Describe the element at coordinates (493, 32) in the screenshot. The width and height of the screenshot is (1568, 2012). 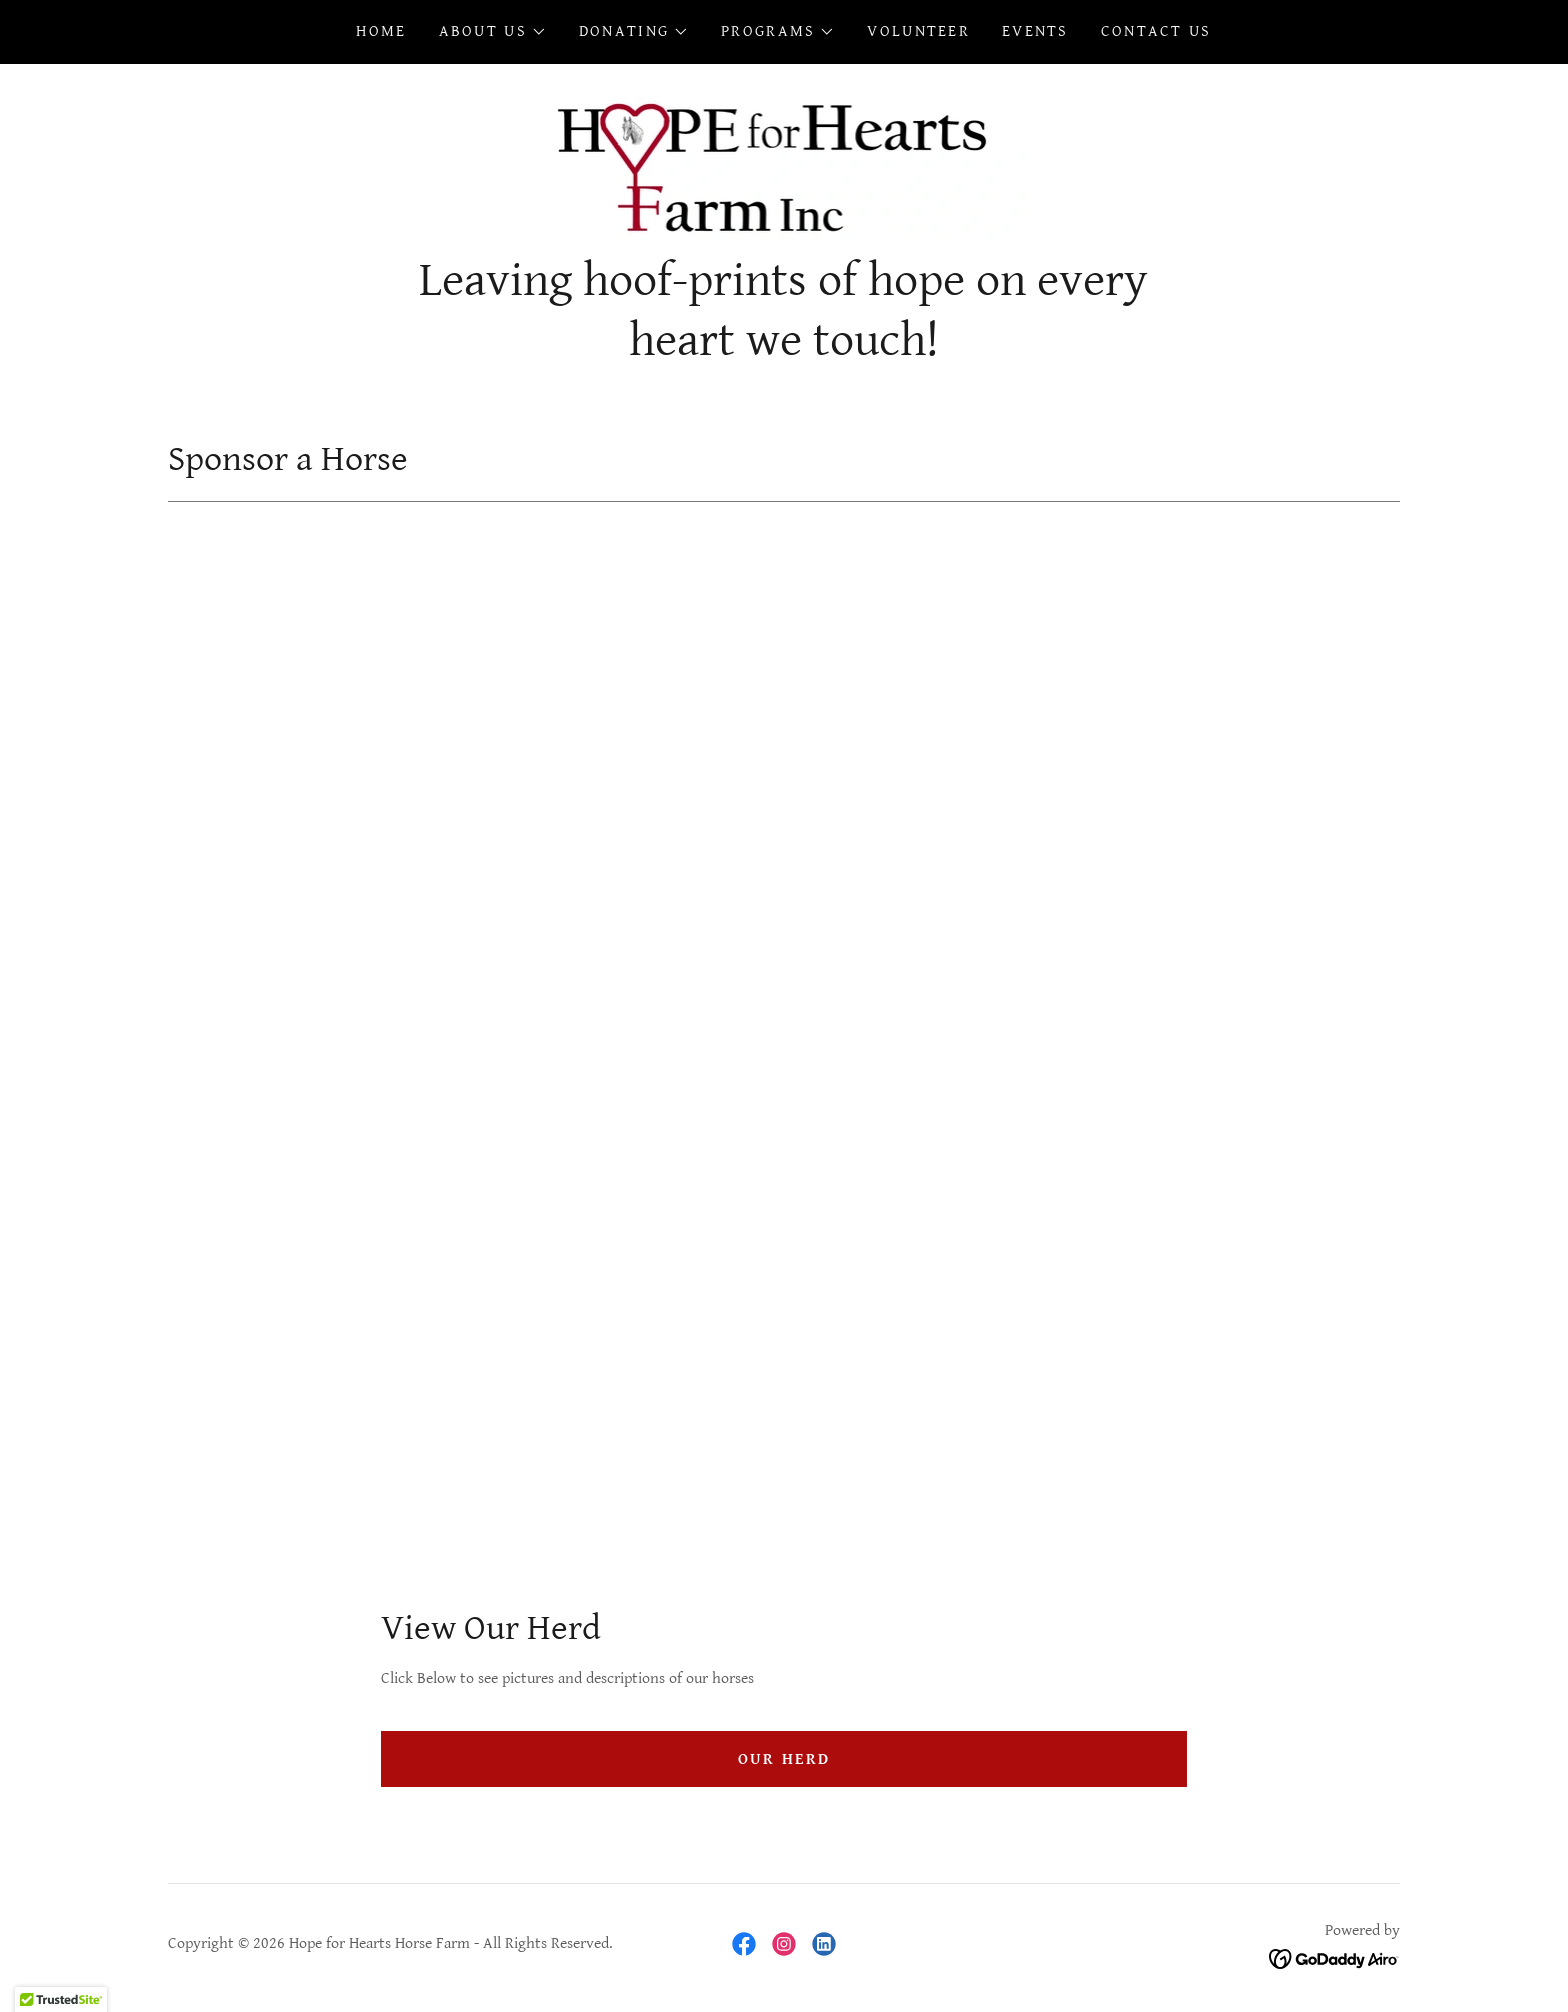
I see `[button]` at that location.